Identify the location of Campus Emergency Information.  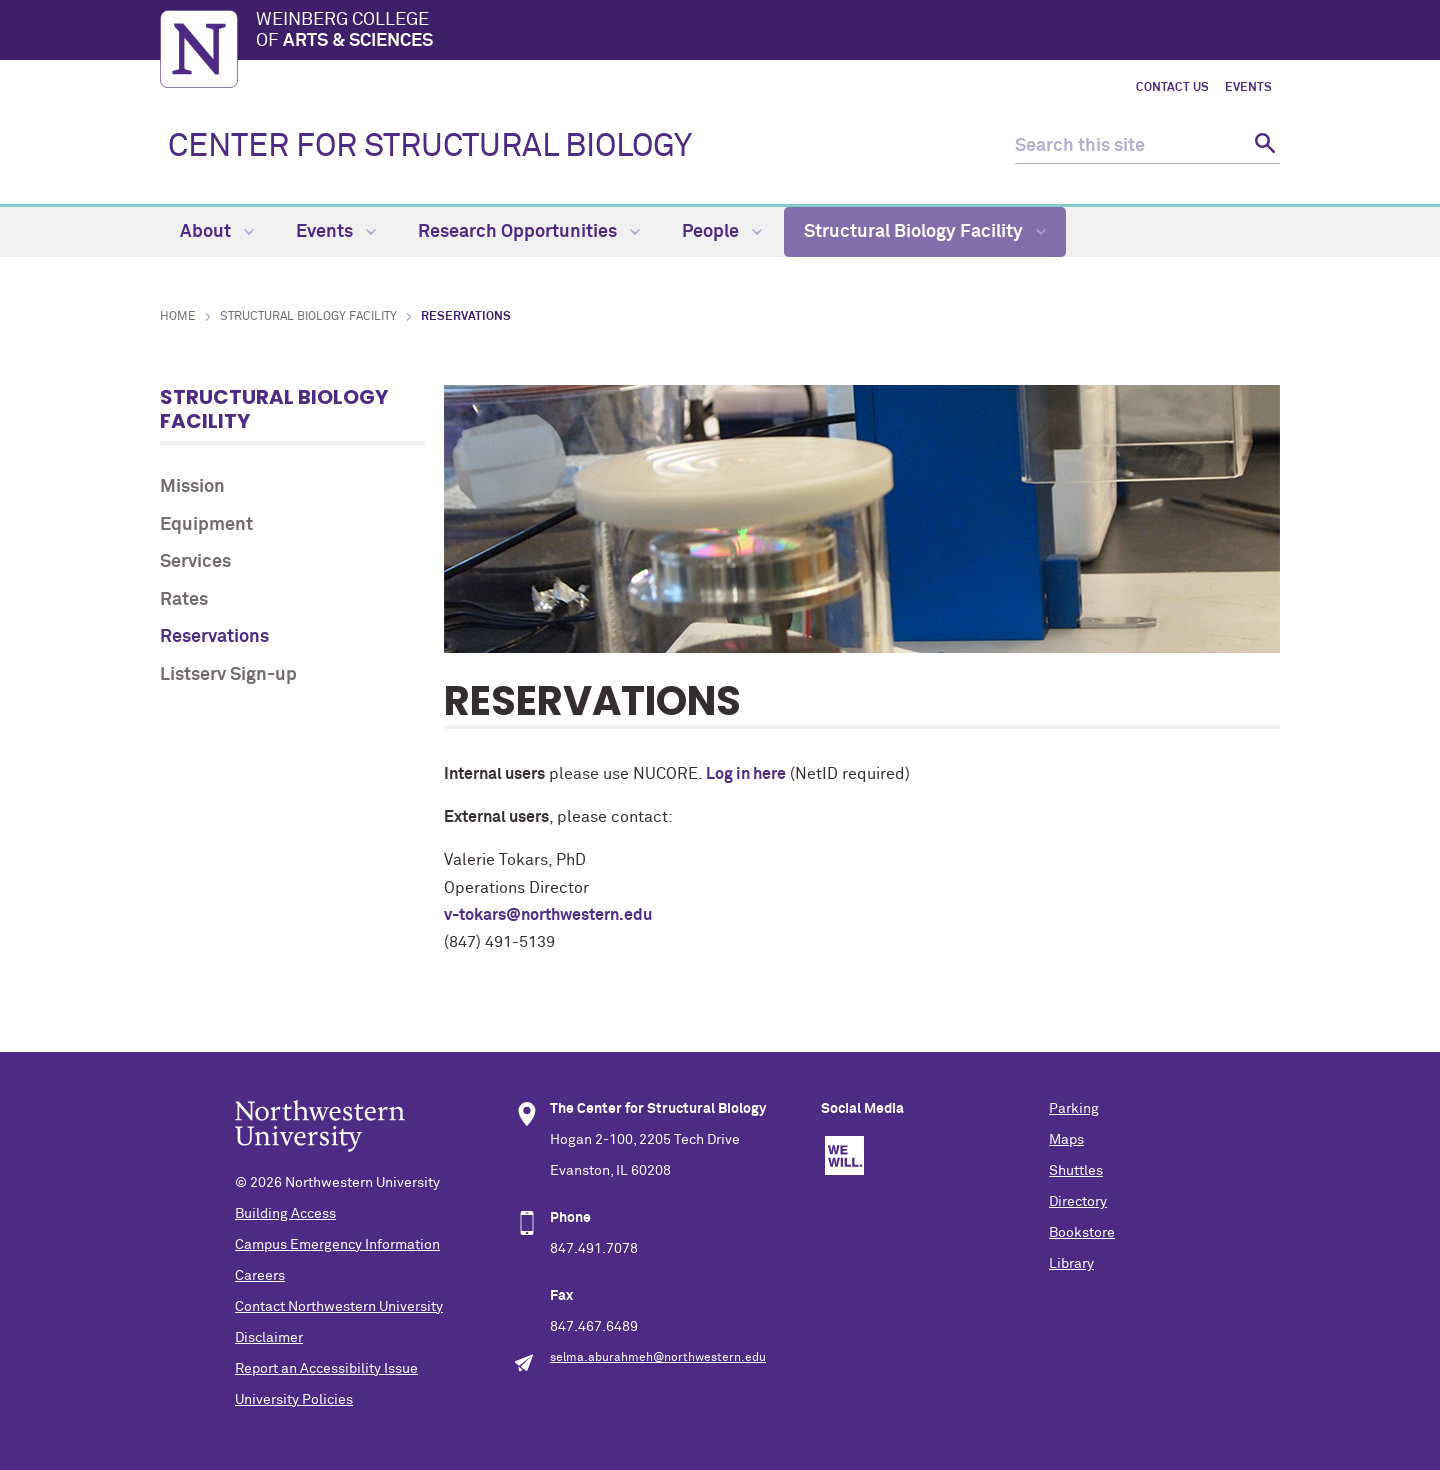
(337, 1245).